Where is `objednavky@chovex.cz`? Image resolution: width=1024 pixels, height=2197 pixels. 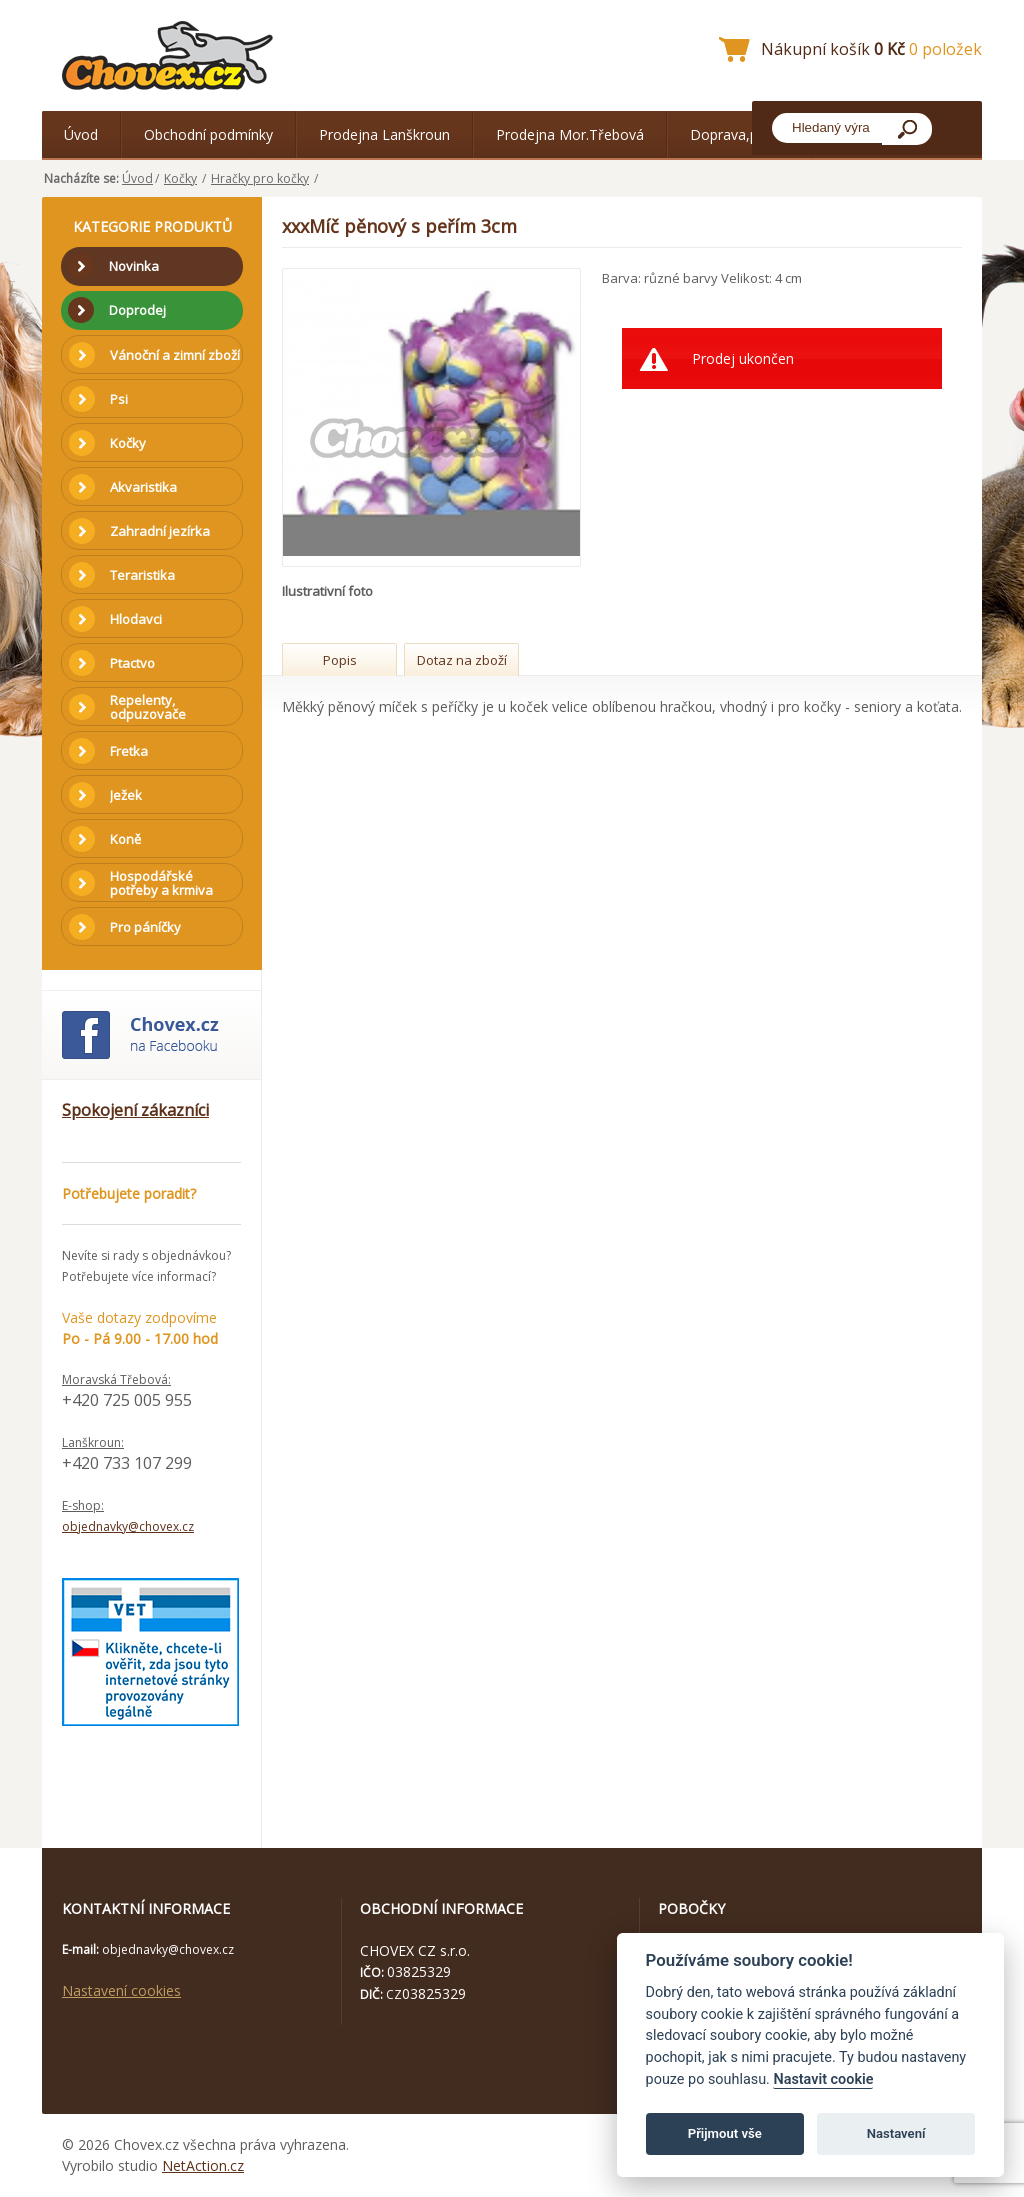
objednavky@chovex.cz is located at coordinates (128, 1526).